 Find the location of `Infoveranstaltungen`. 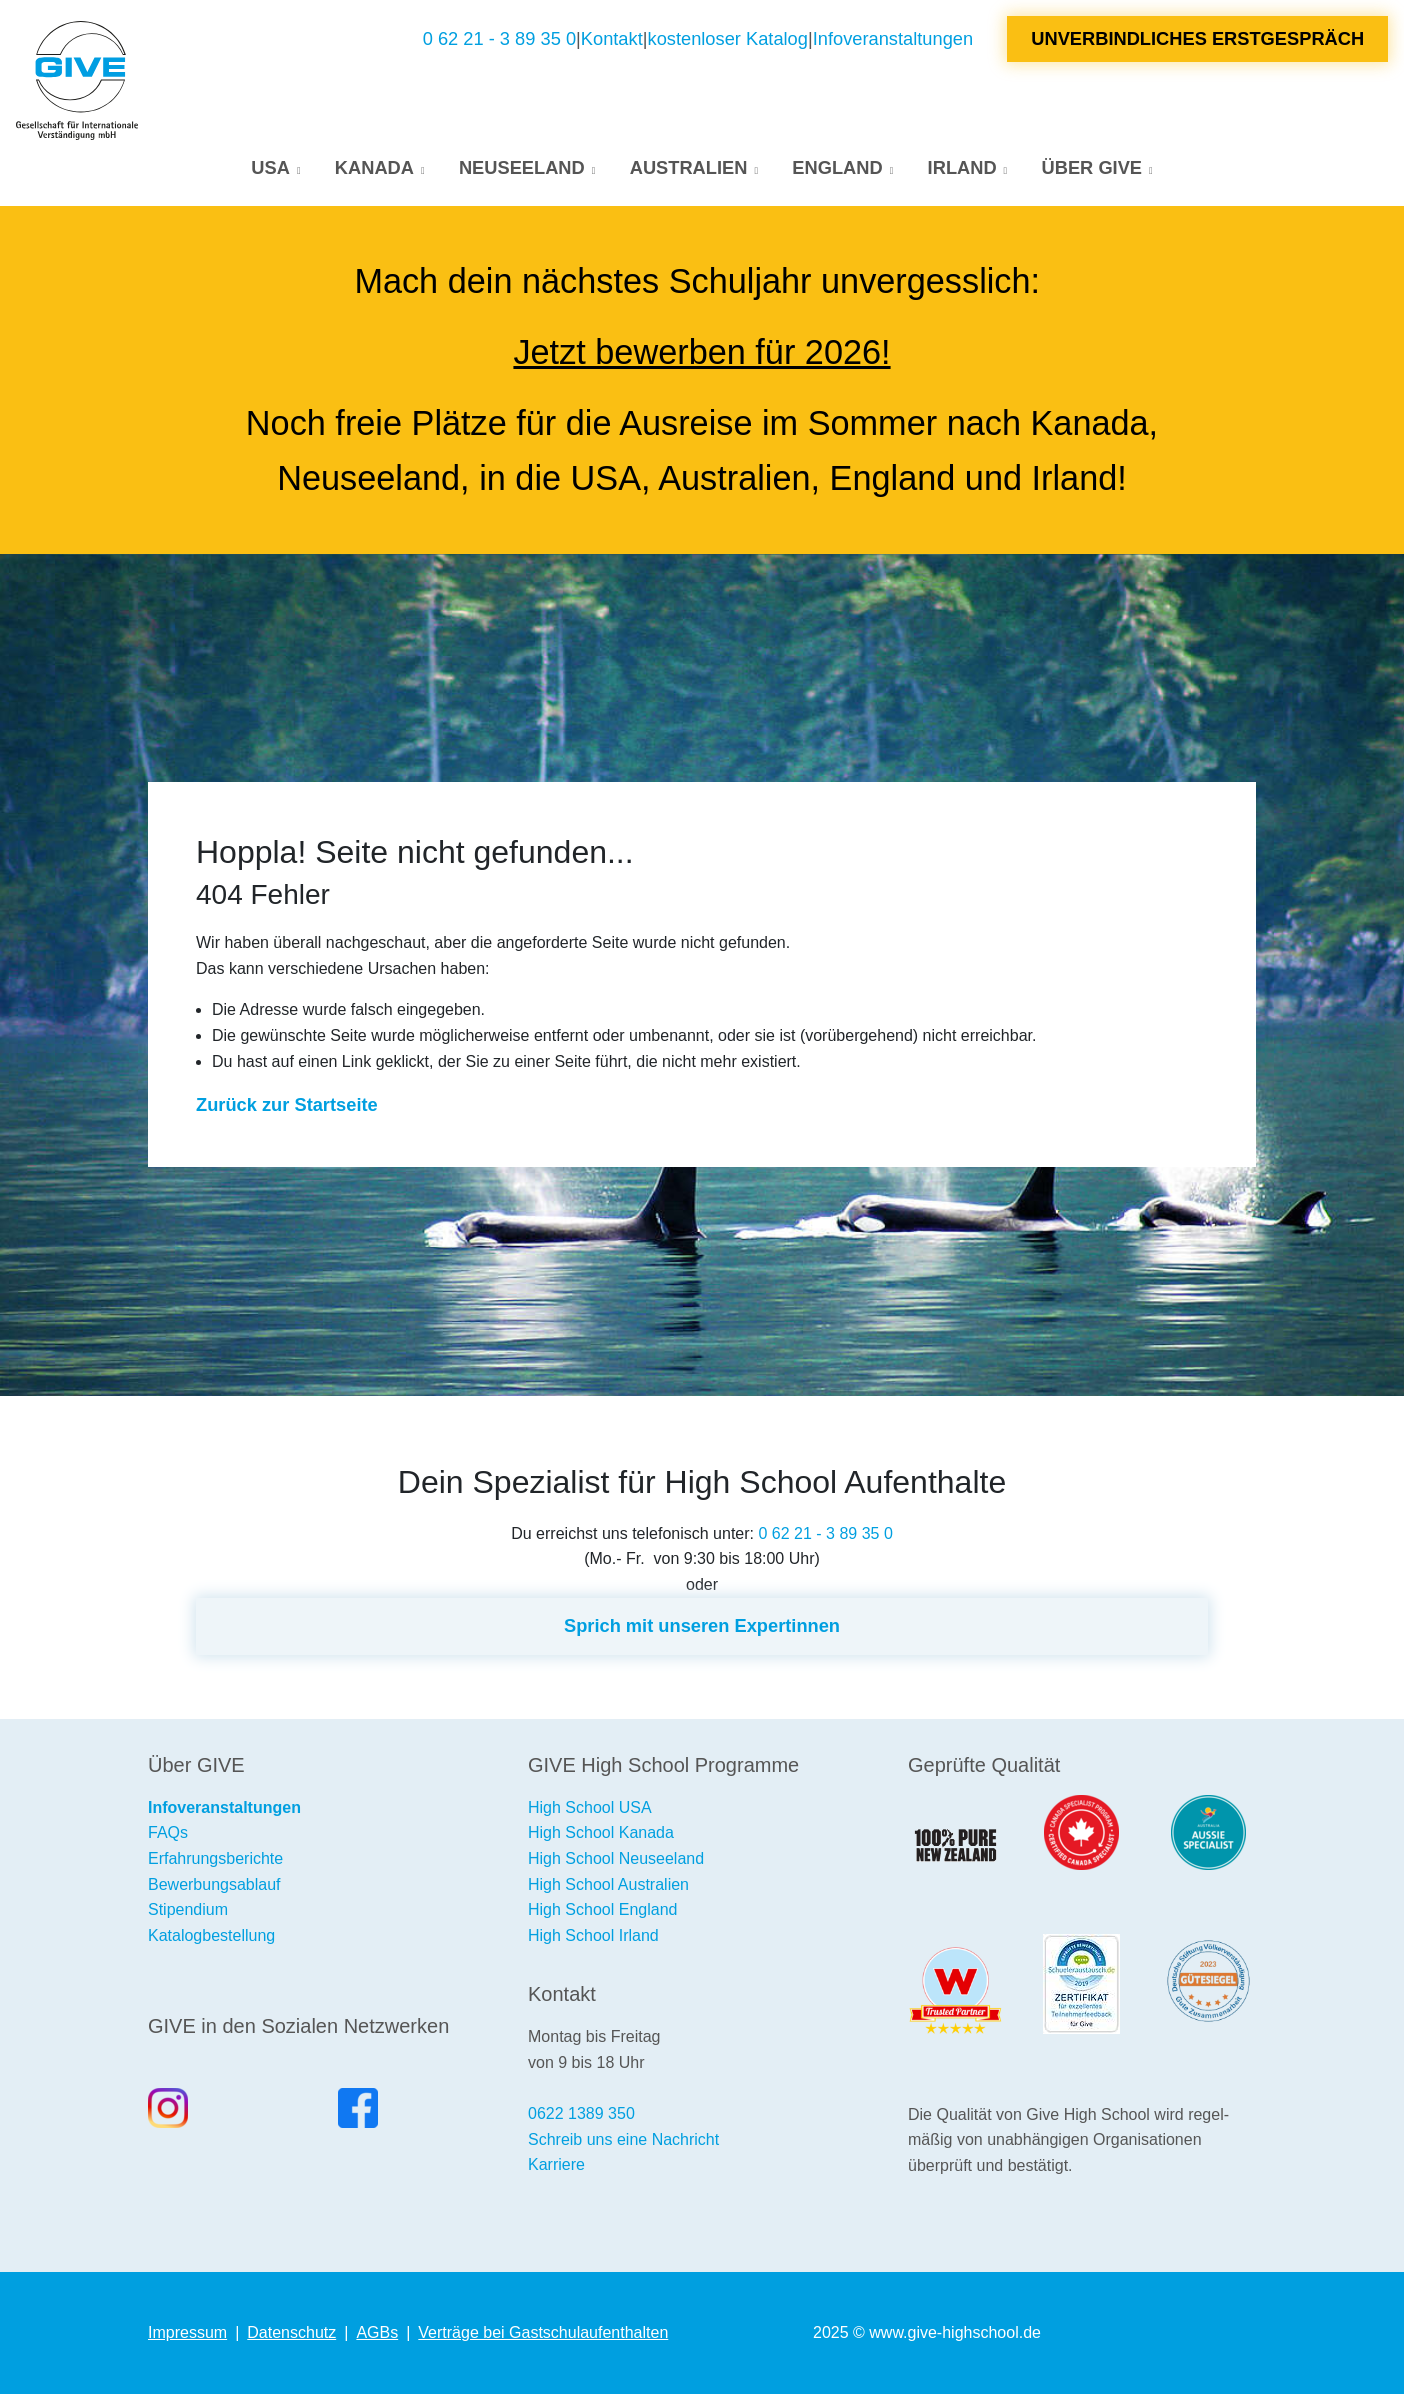

Infoveranstaltungen is located at coordinates (893, 39).